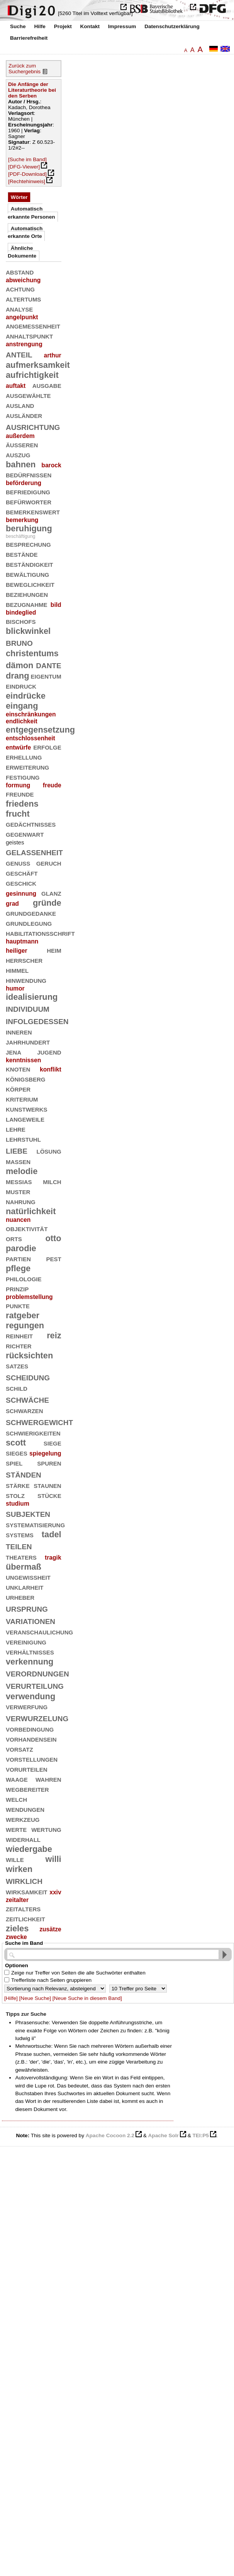 The width and height of the screenshot is (234, 2576). What do you see at coordinates (14, 1238) in the screenshot?
I see `orts` at bounding box center [14, 1238].